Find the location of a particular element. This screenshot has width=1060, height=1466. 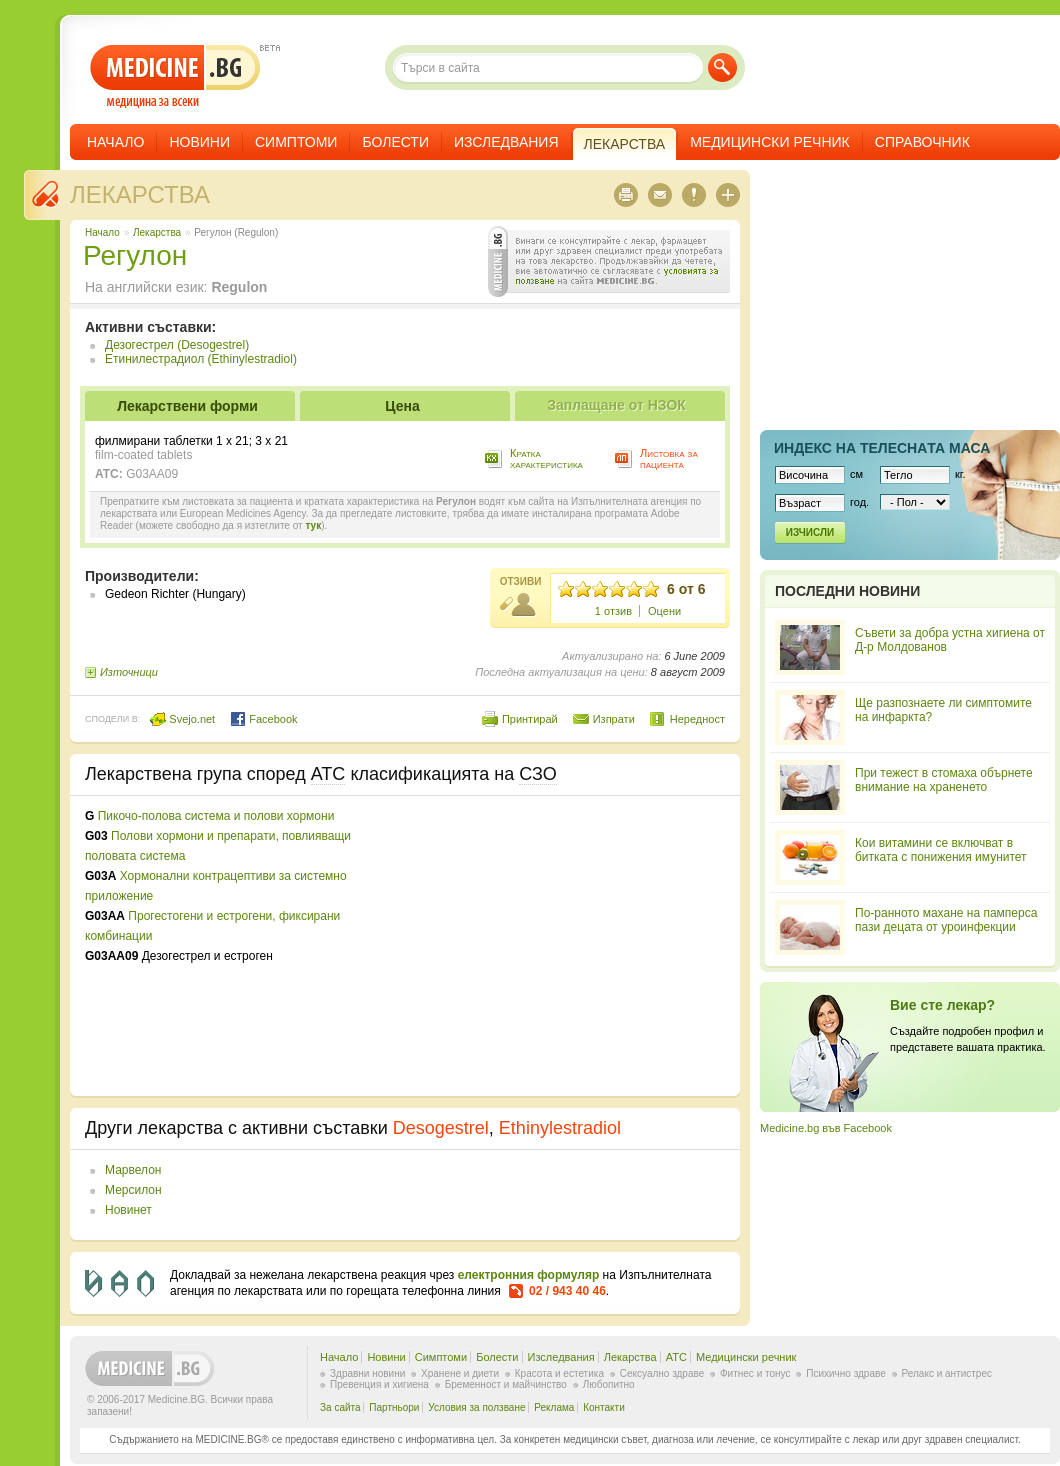

За сайта is located at coordinates (340, 1407).